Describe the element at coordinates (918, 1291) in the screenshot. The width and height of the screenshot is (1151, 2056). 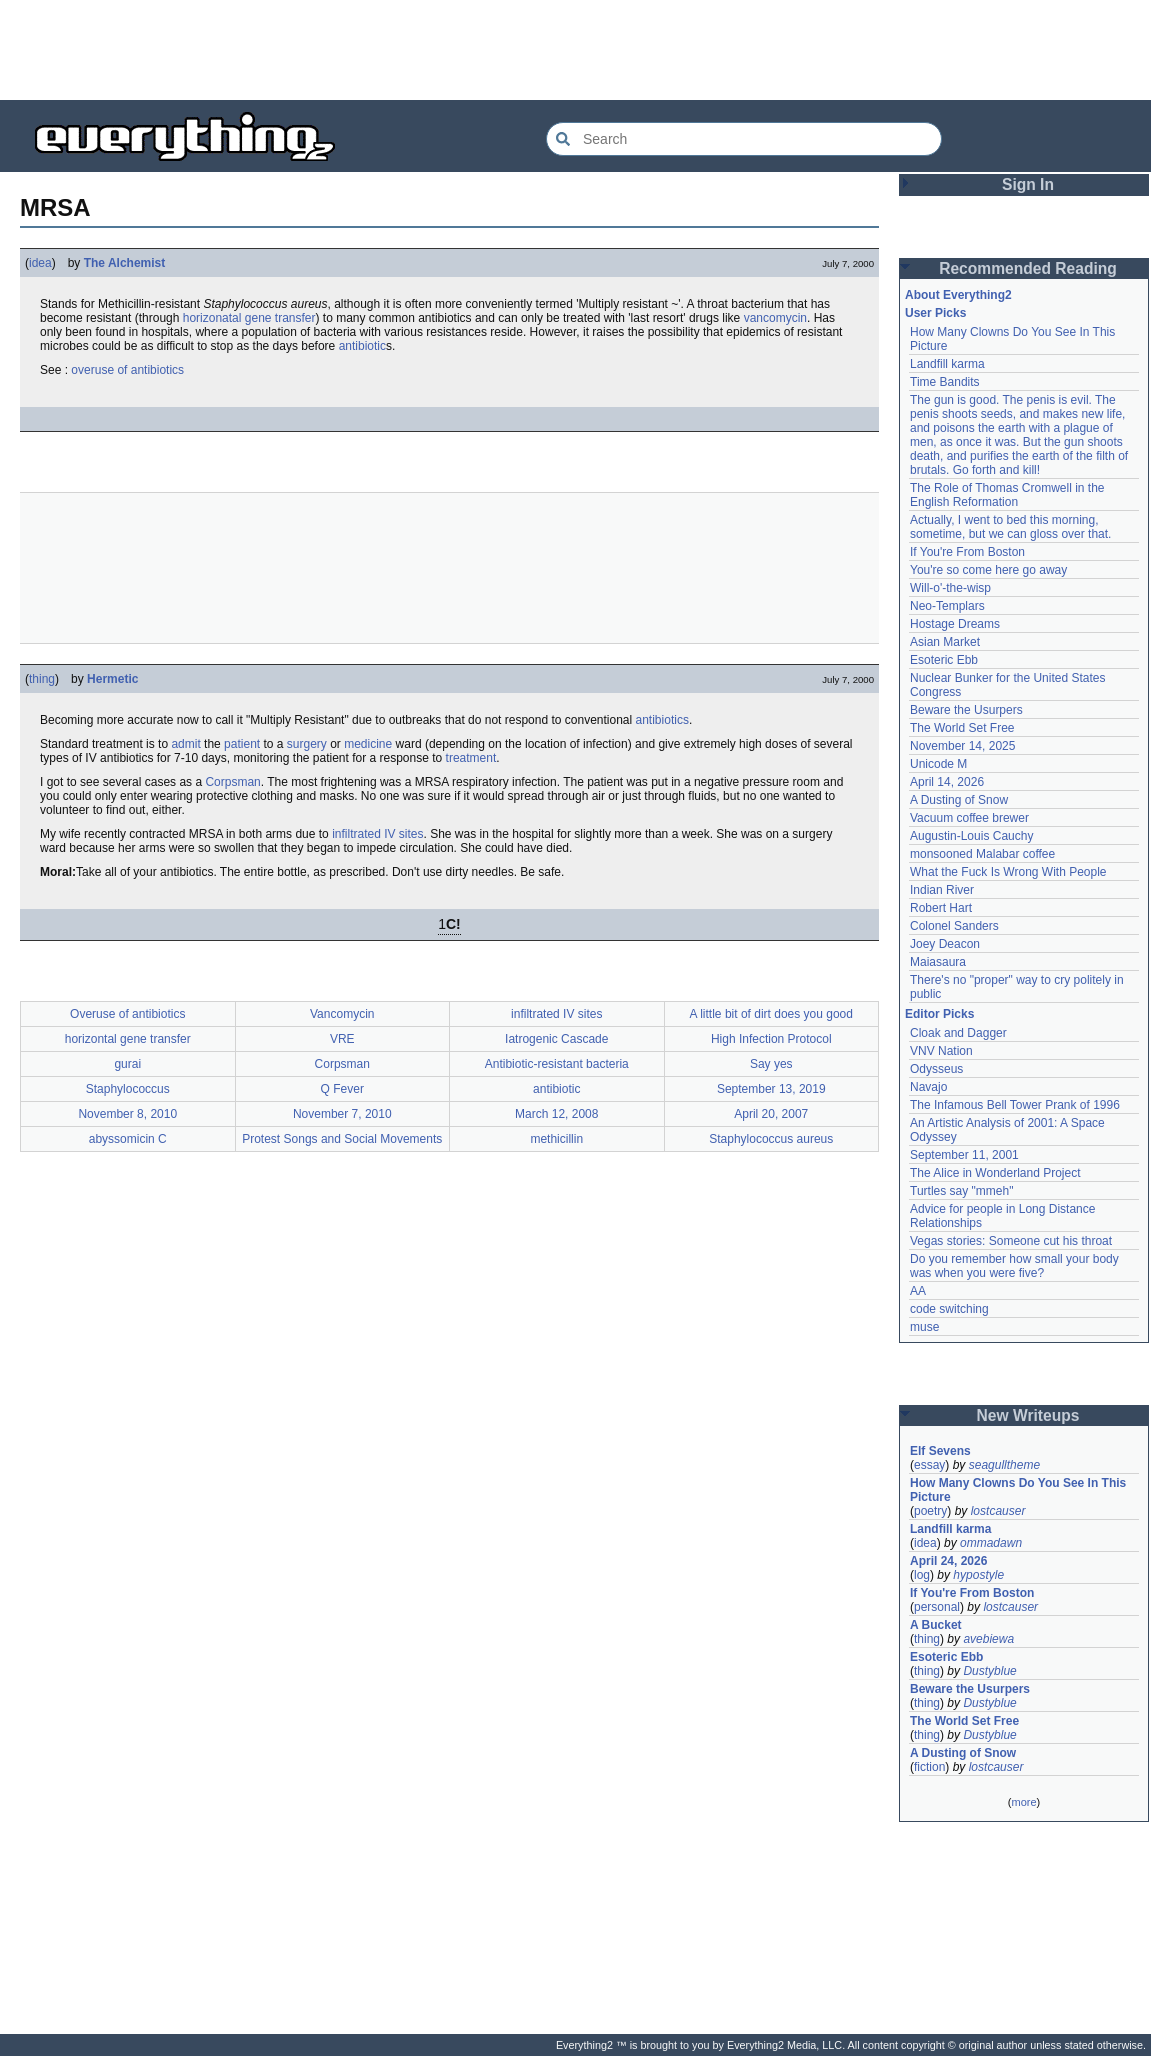
I see `AA` at that location.